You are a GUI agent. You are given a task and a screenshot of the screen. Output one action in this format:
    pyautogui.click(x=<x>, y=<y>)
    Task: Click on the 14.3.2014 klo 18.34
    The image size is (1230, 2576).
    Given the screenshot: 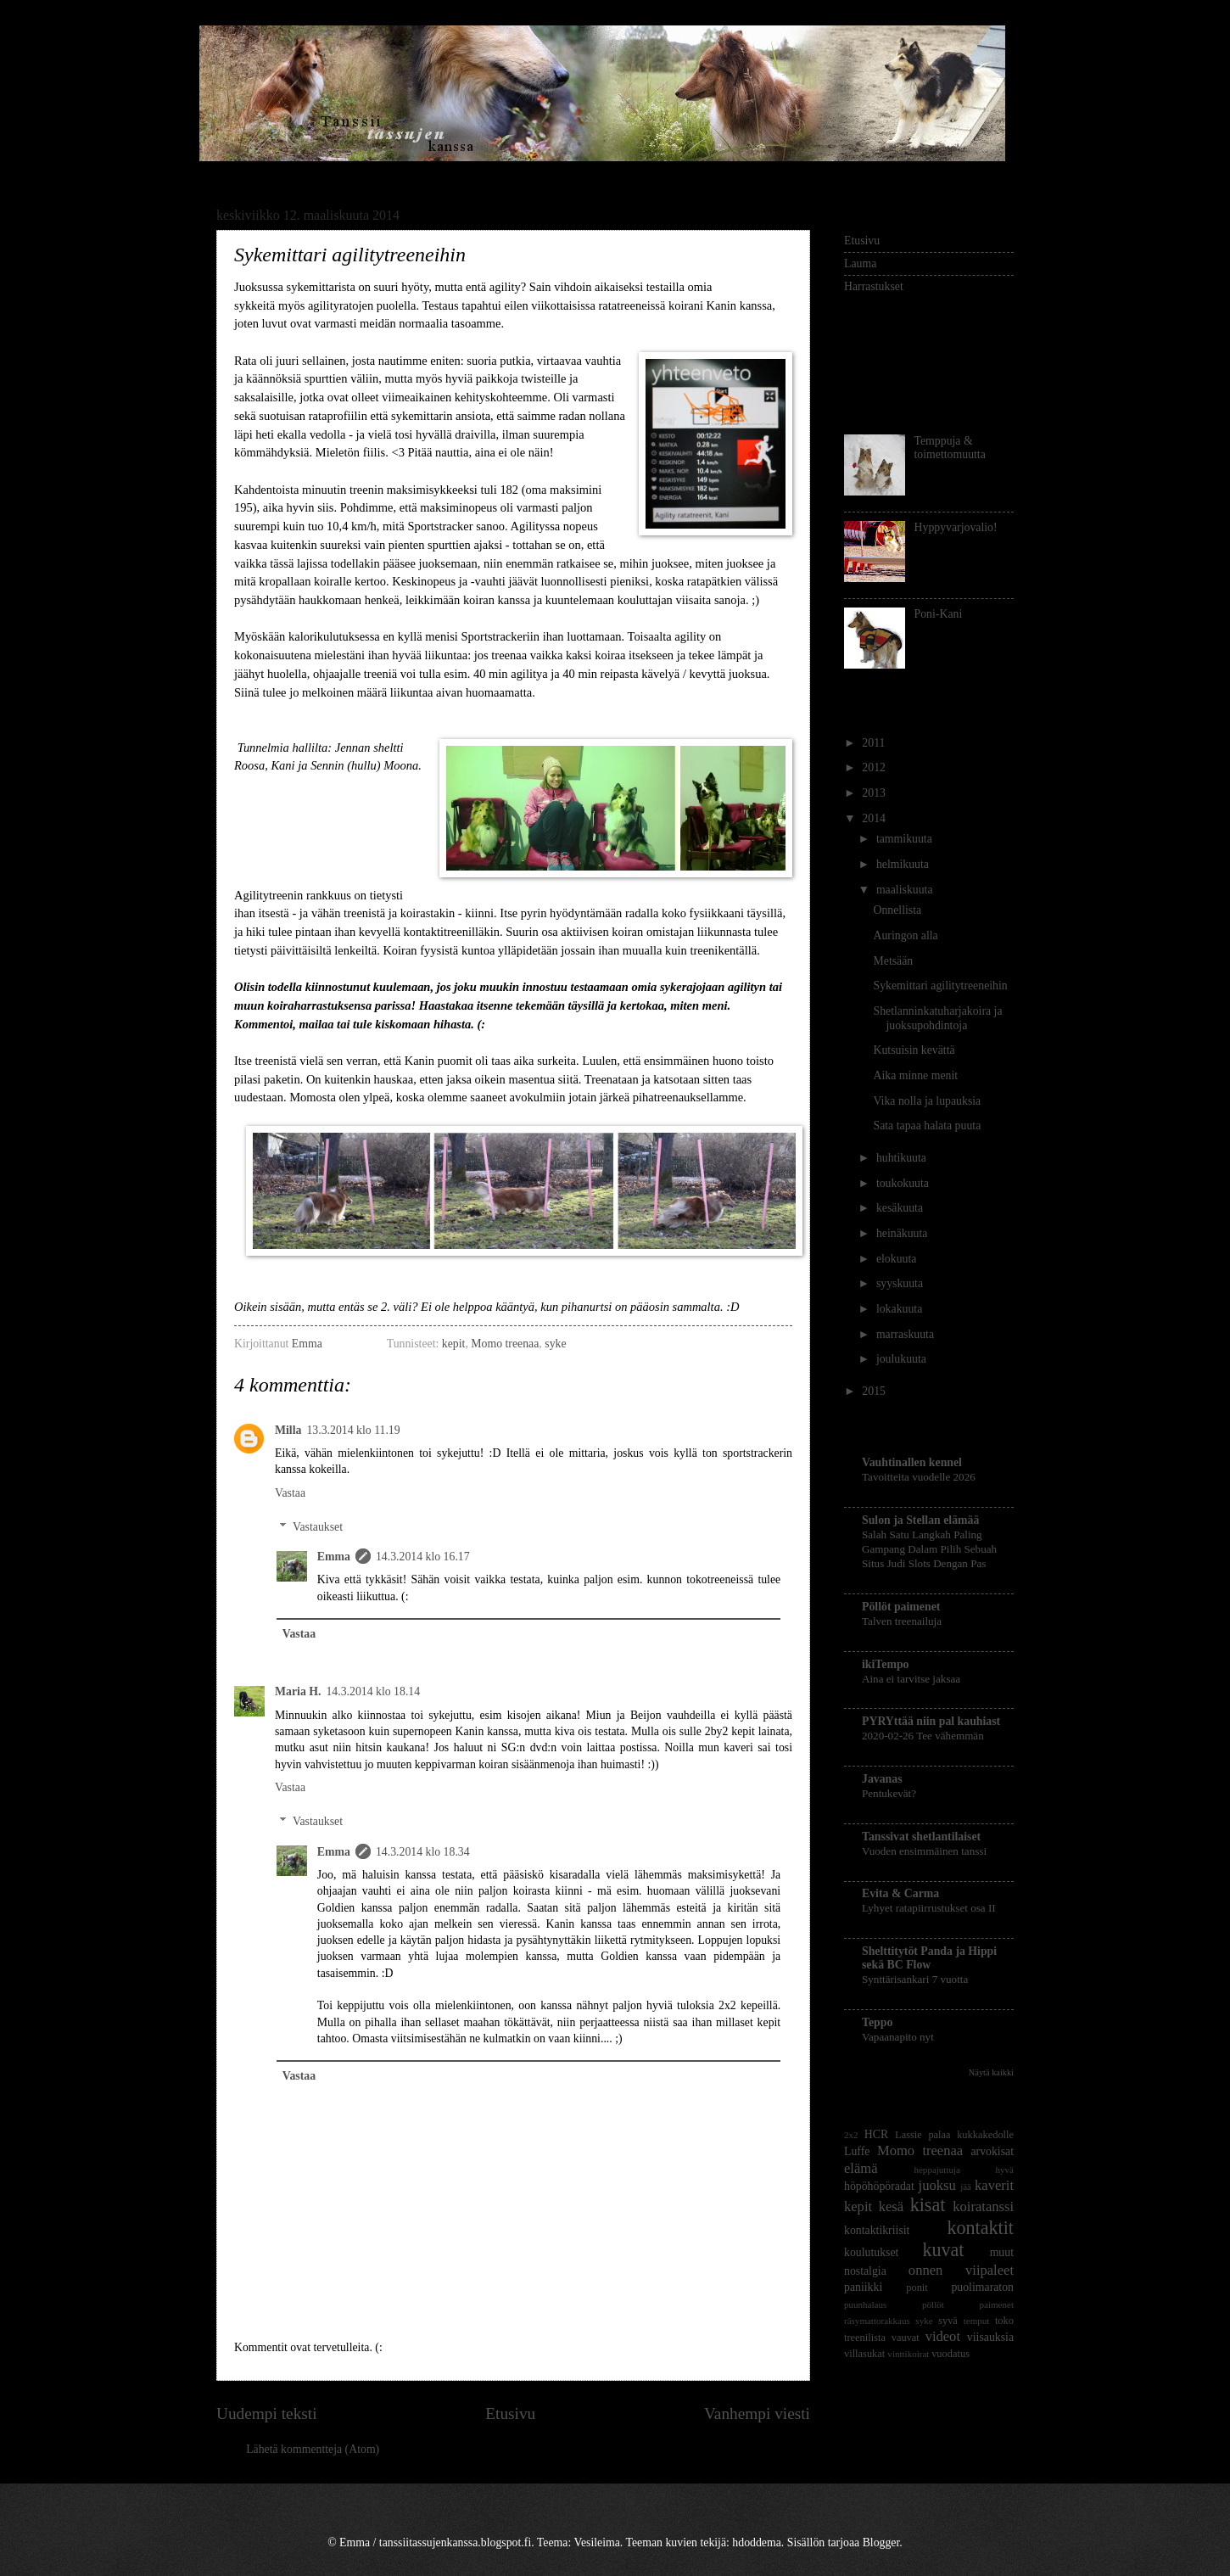 What is the action you would take?
    pyautogui.click(x=423, y=1851)
    